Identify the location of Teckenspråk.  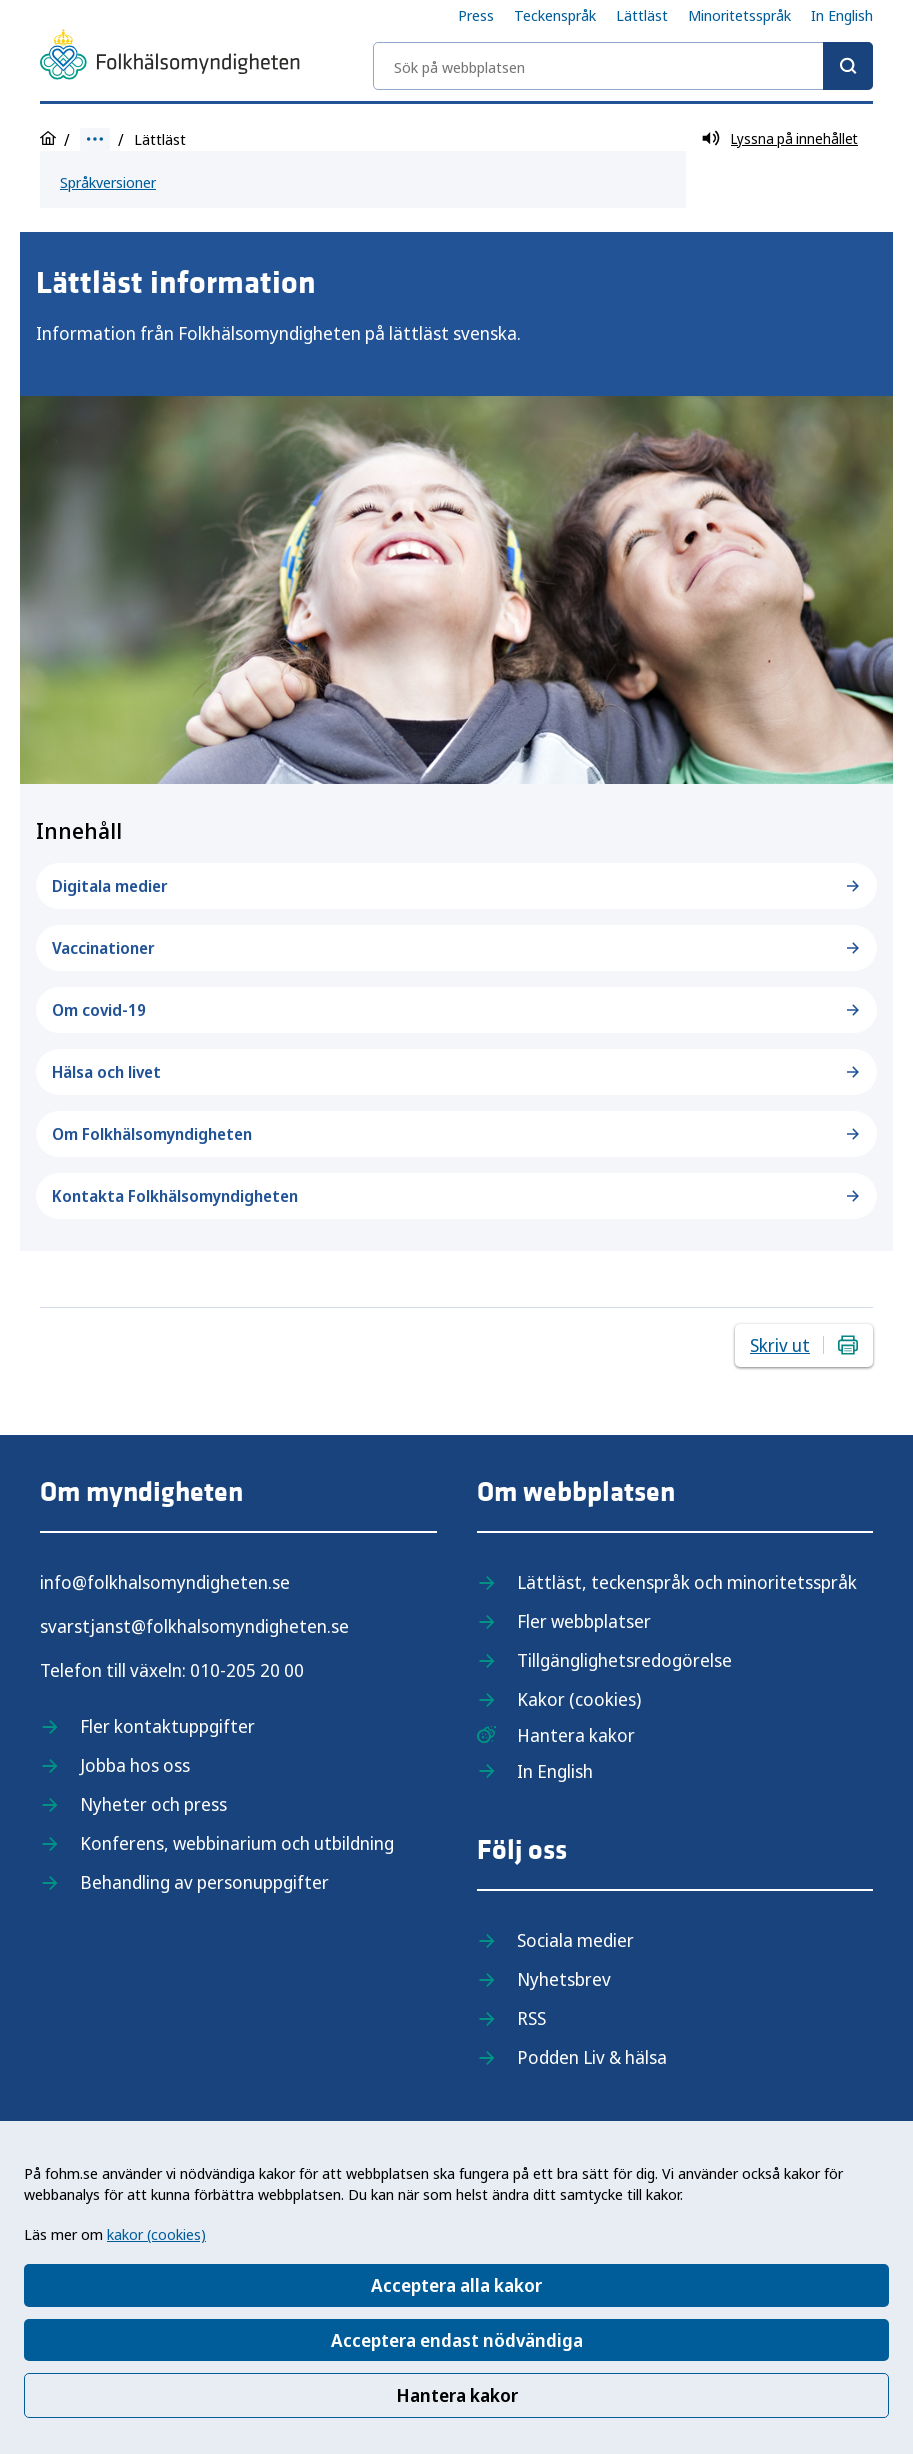
(555, 15).